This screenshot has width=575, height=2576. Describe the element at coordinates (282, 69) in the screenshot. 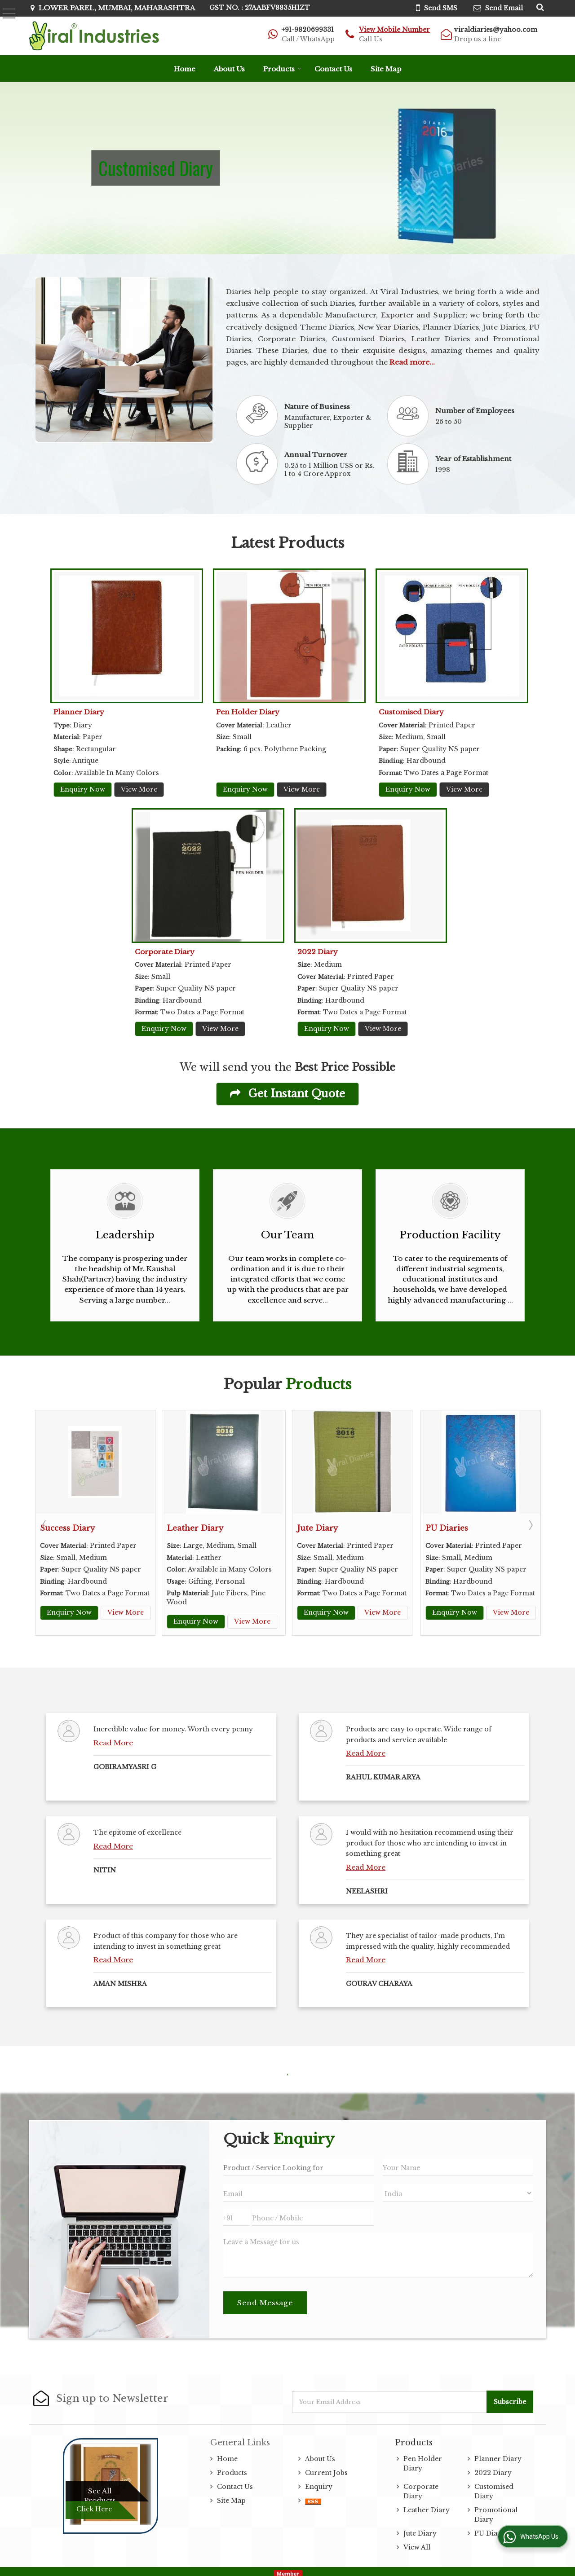

I see `Products` at that location.